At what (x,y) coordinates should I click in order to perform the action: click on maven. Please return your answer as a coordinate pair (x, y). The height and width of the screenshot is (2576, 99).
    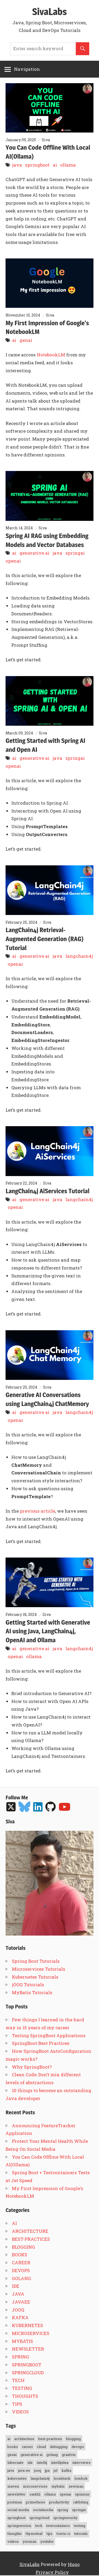
    Looking at the image, I should click on (13, 2486).